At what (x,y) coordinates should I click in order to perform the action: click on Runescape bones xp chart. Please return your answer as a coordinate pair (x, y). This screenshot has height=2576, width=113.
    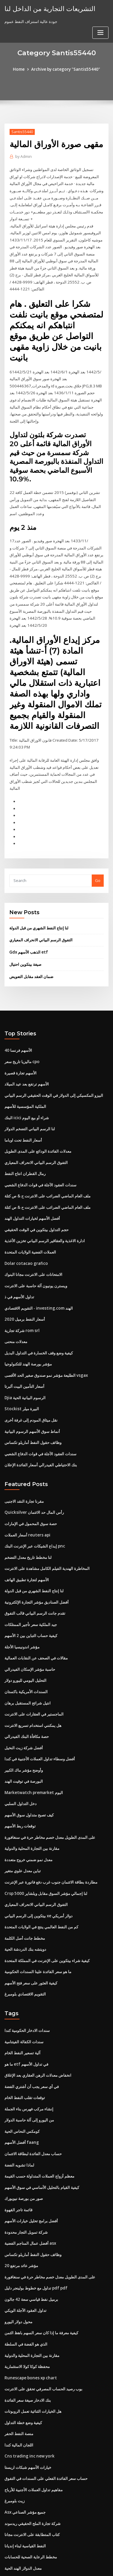
    Looking at the image, I should click on (29, 2329).